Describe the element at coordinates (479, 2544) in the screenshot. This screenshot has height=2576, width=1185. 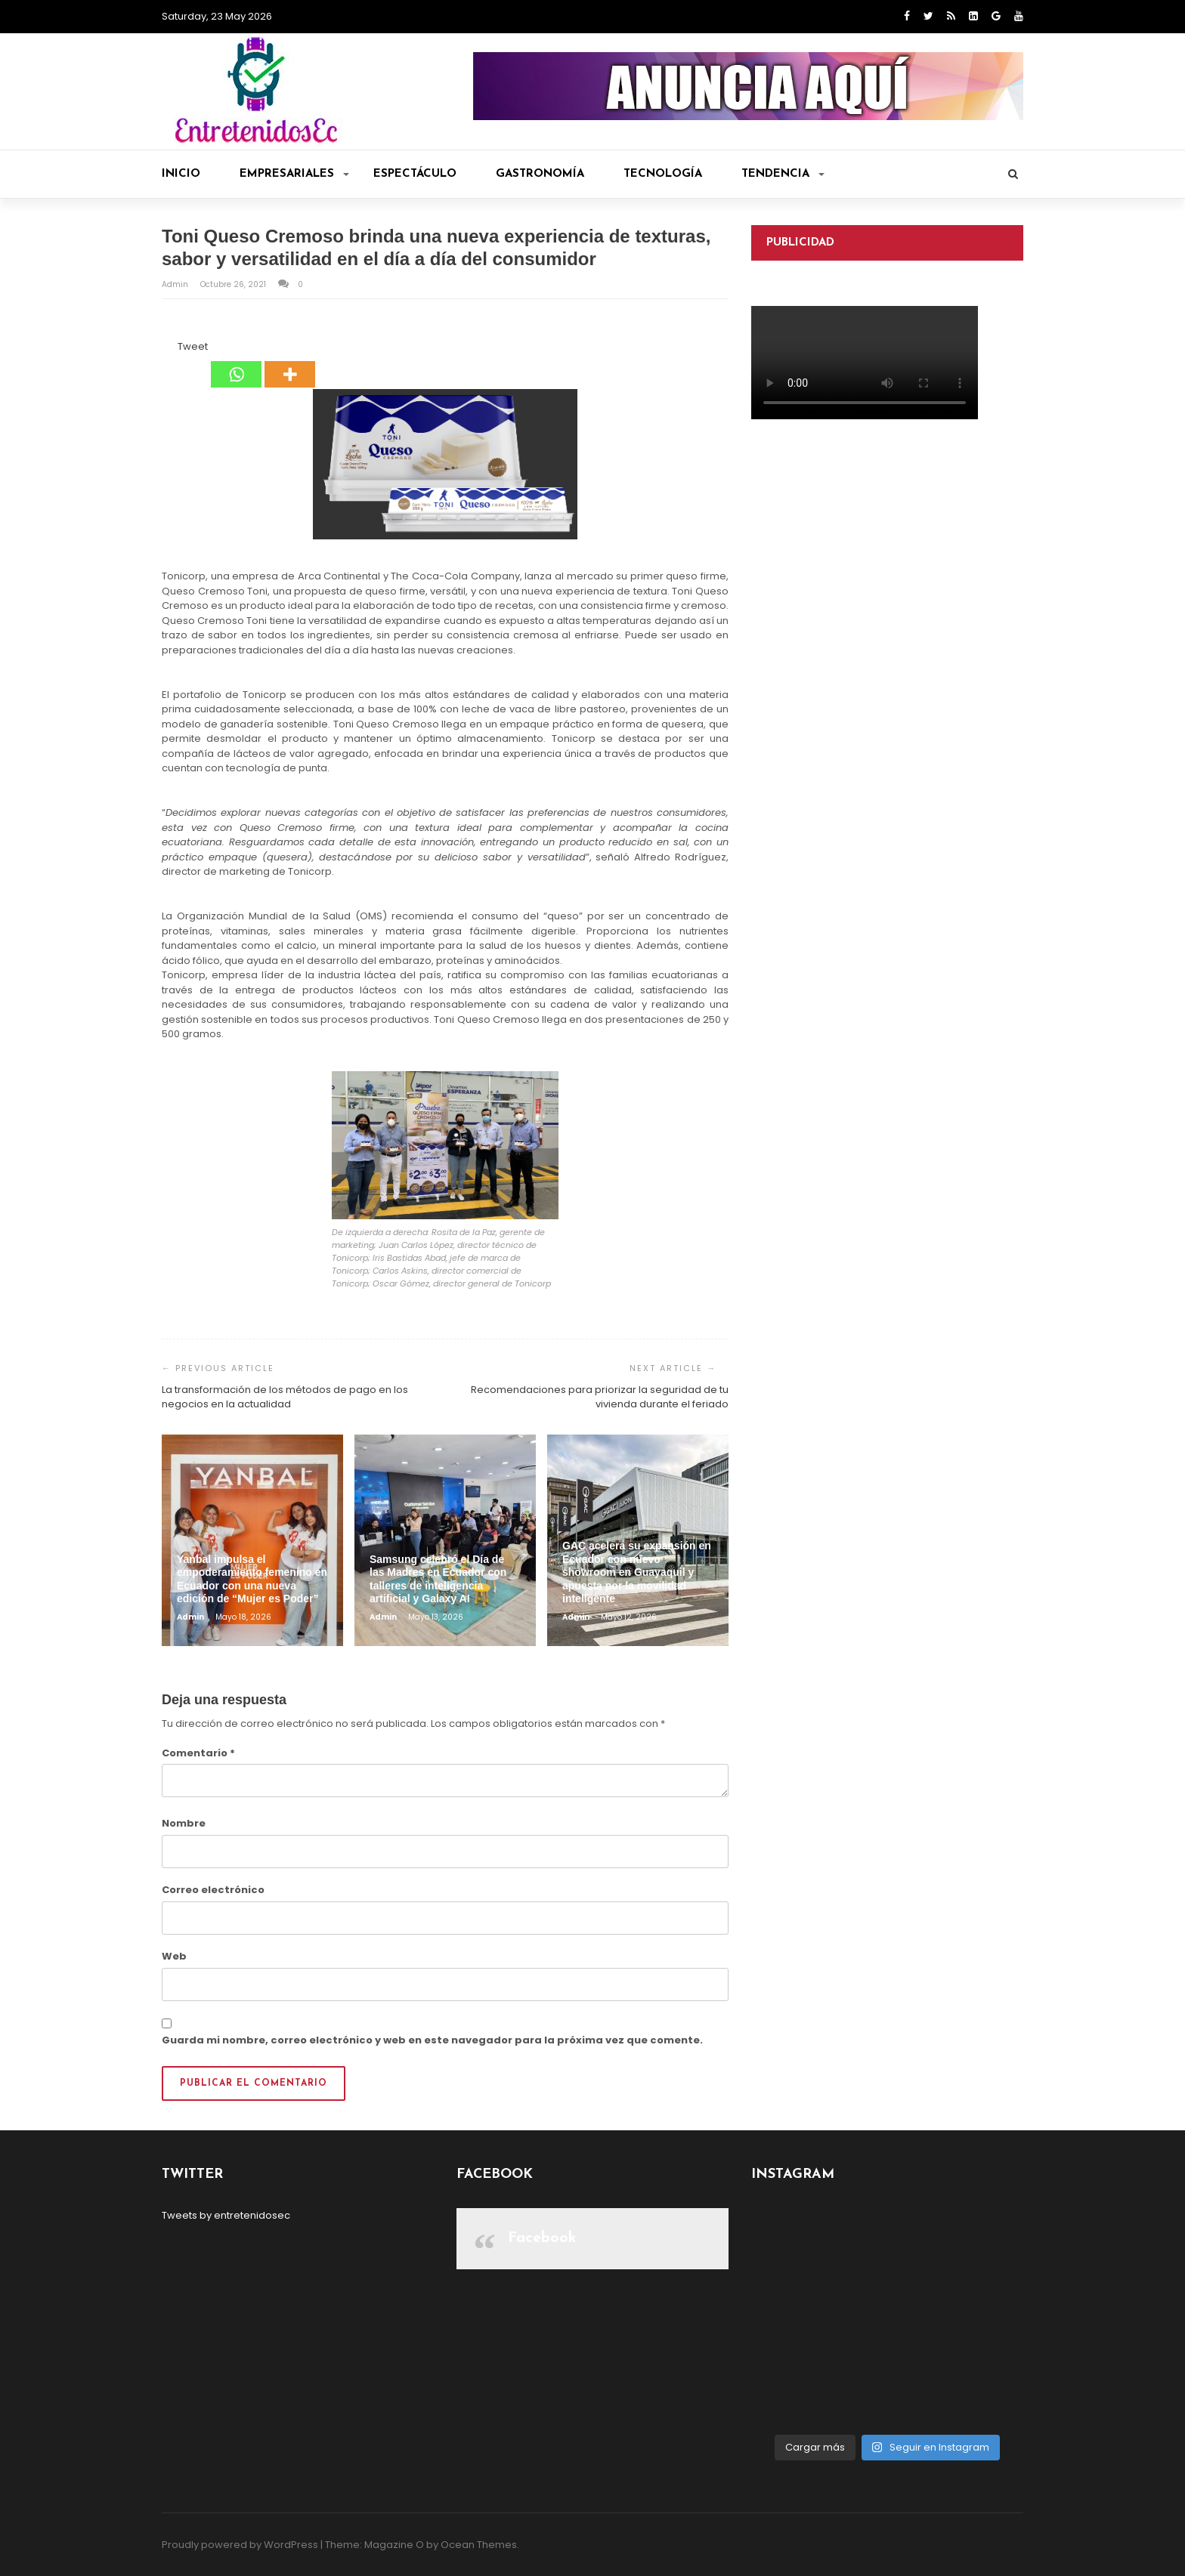
I see `Ocean Themes` at that location.